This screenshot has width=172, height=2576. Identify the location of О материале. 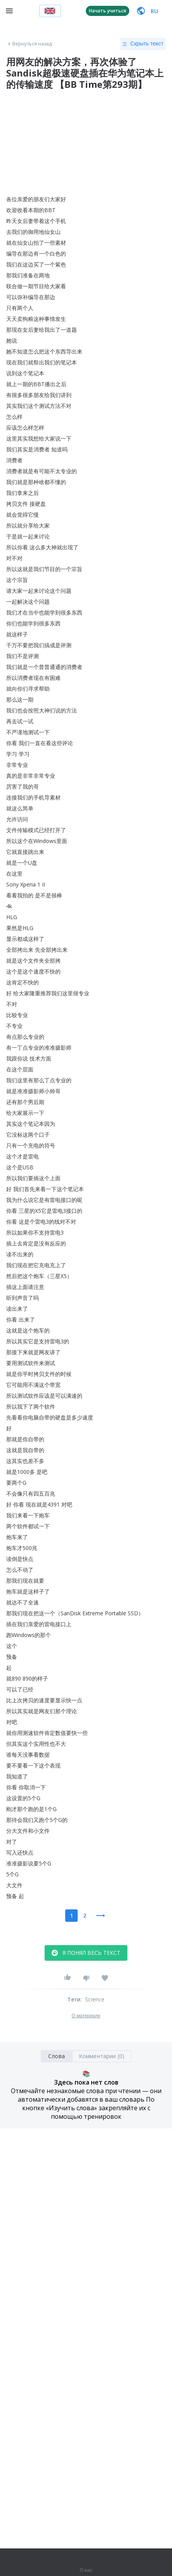
(85, 2016).